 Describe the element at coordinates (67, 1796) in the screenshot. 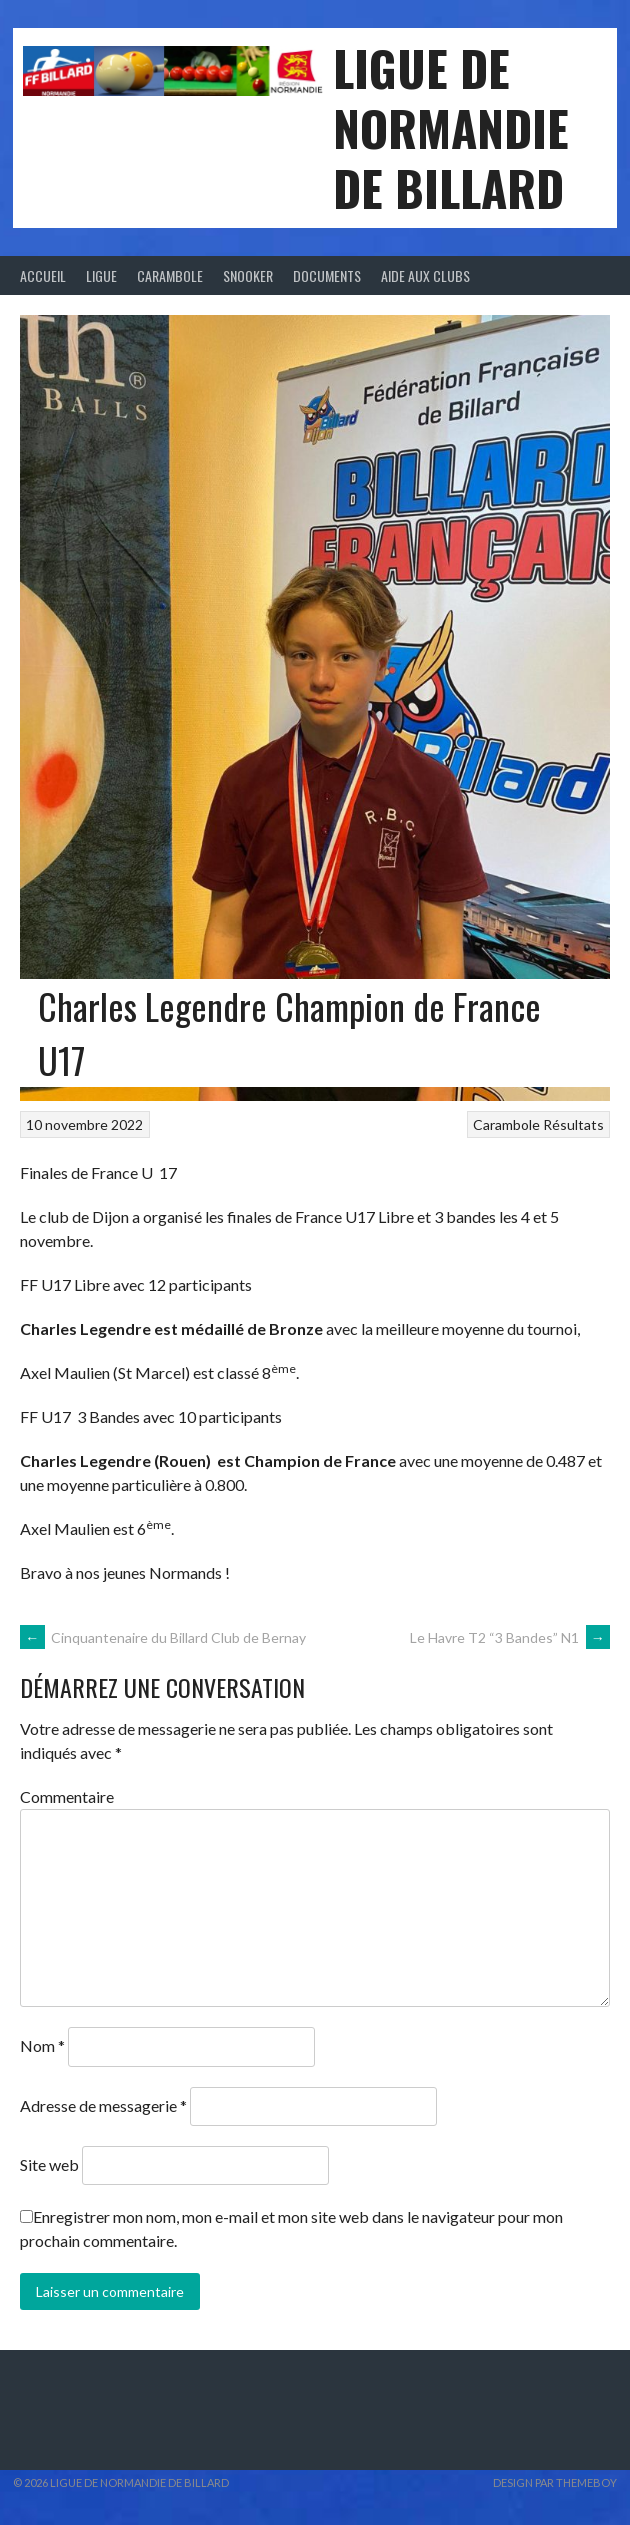

I see `Commentaire` at that location.